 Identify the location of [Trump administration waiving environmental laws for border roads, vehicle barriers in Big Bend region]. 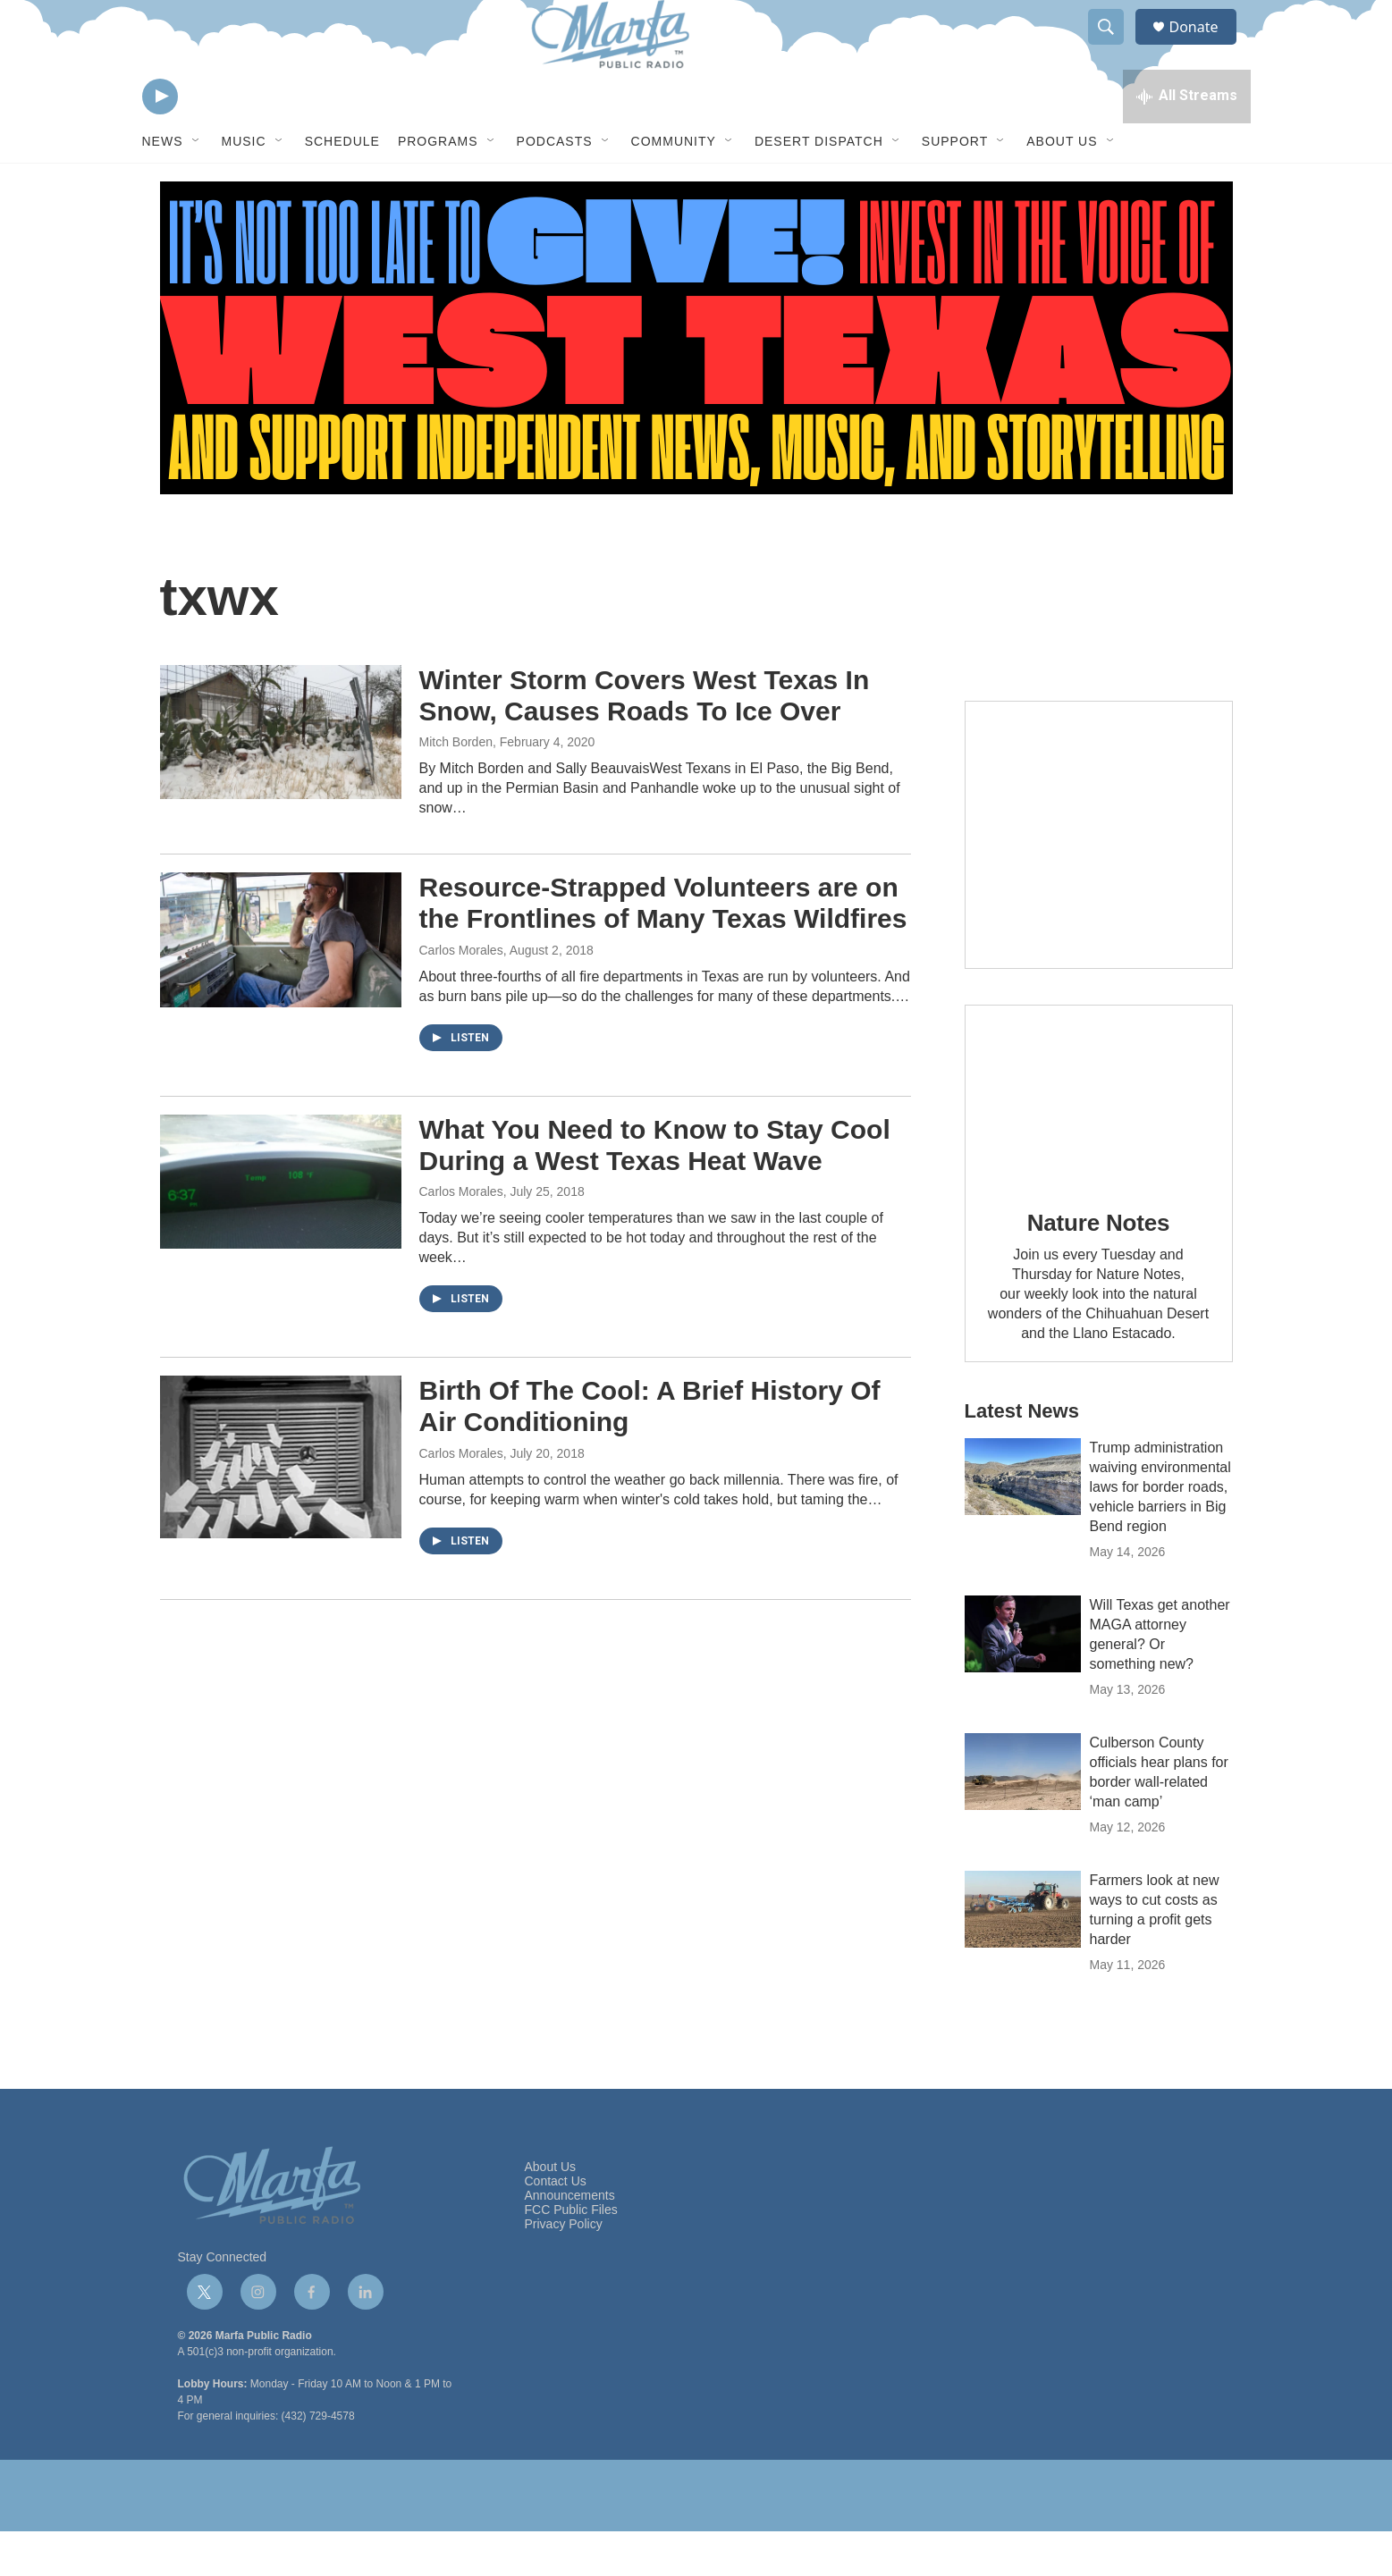
(1023, 1521).